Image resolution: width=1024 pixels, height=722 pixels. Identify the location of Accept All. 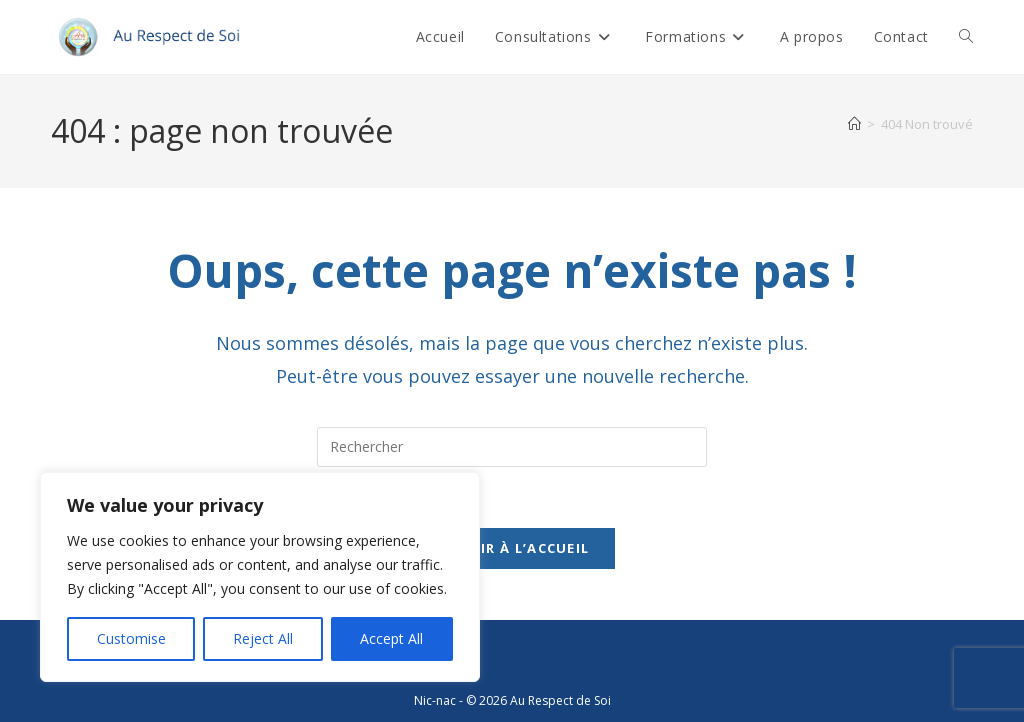
(391, 638).